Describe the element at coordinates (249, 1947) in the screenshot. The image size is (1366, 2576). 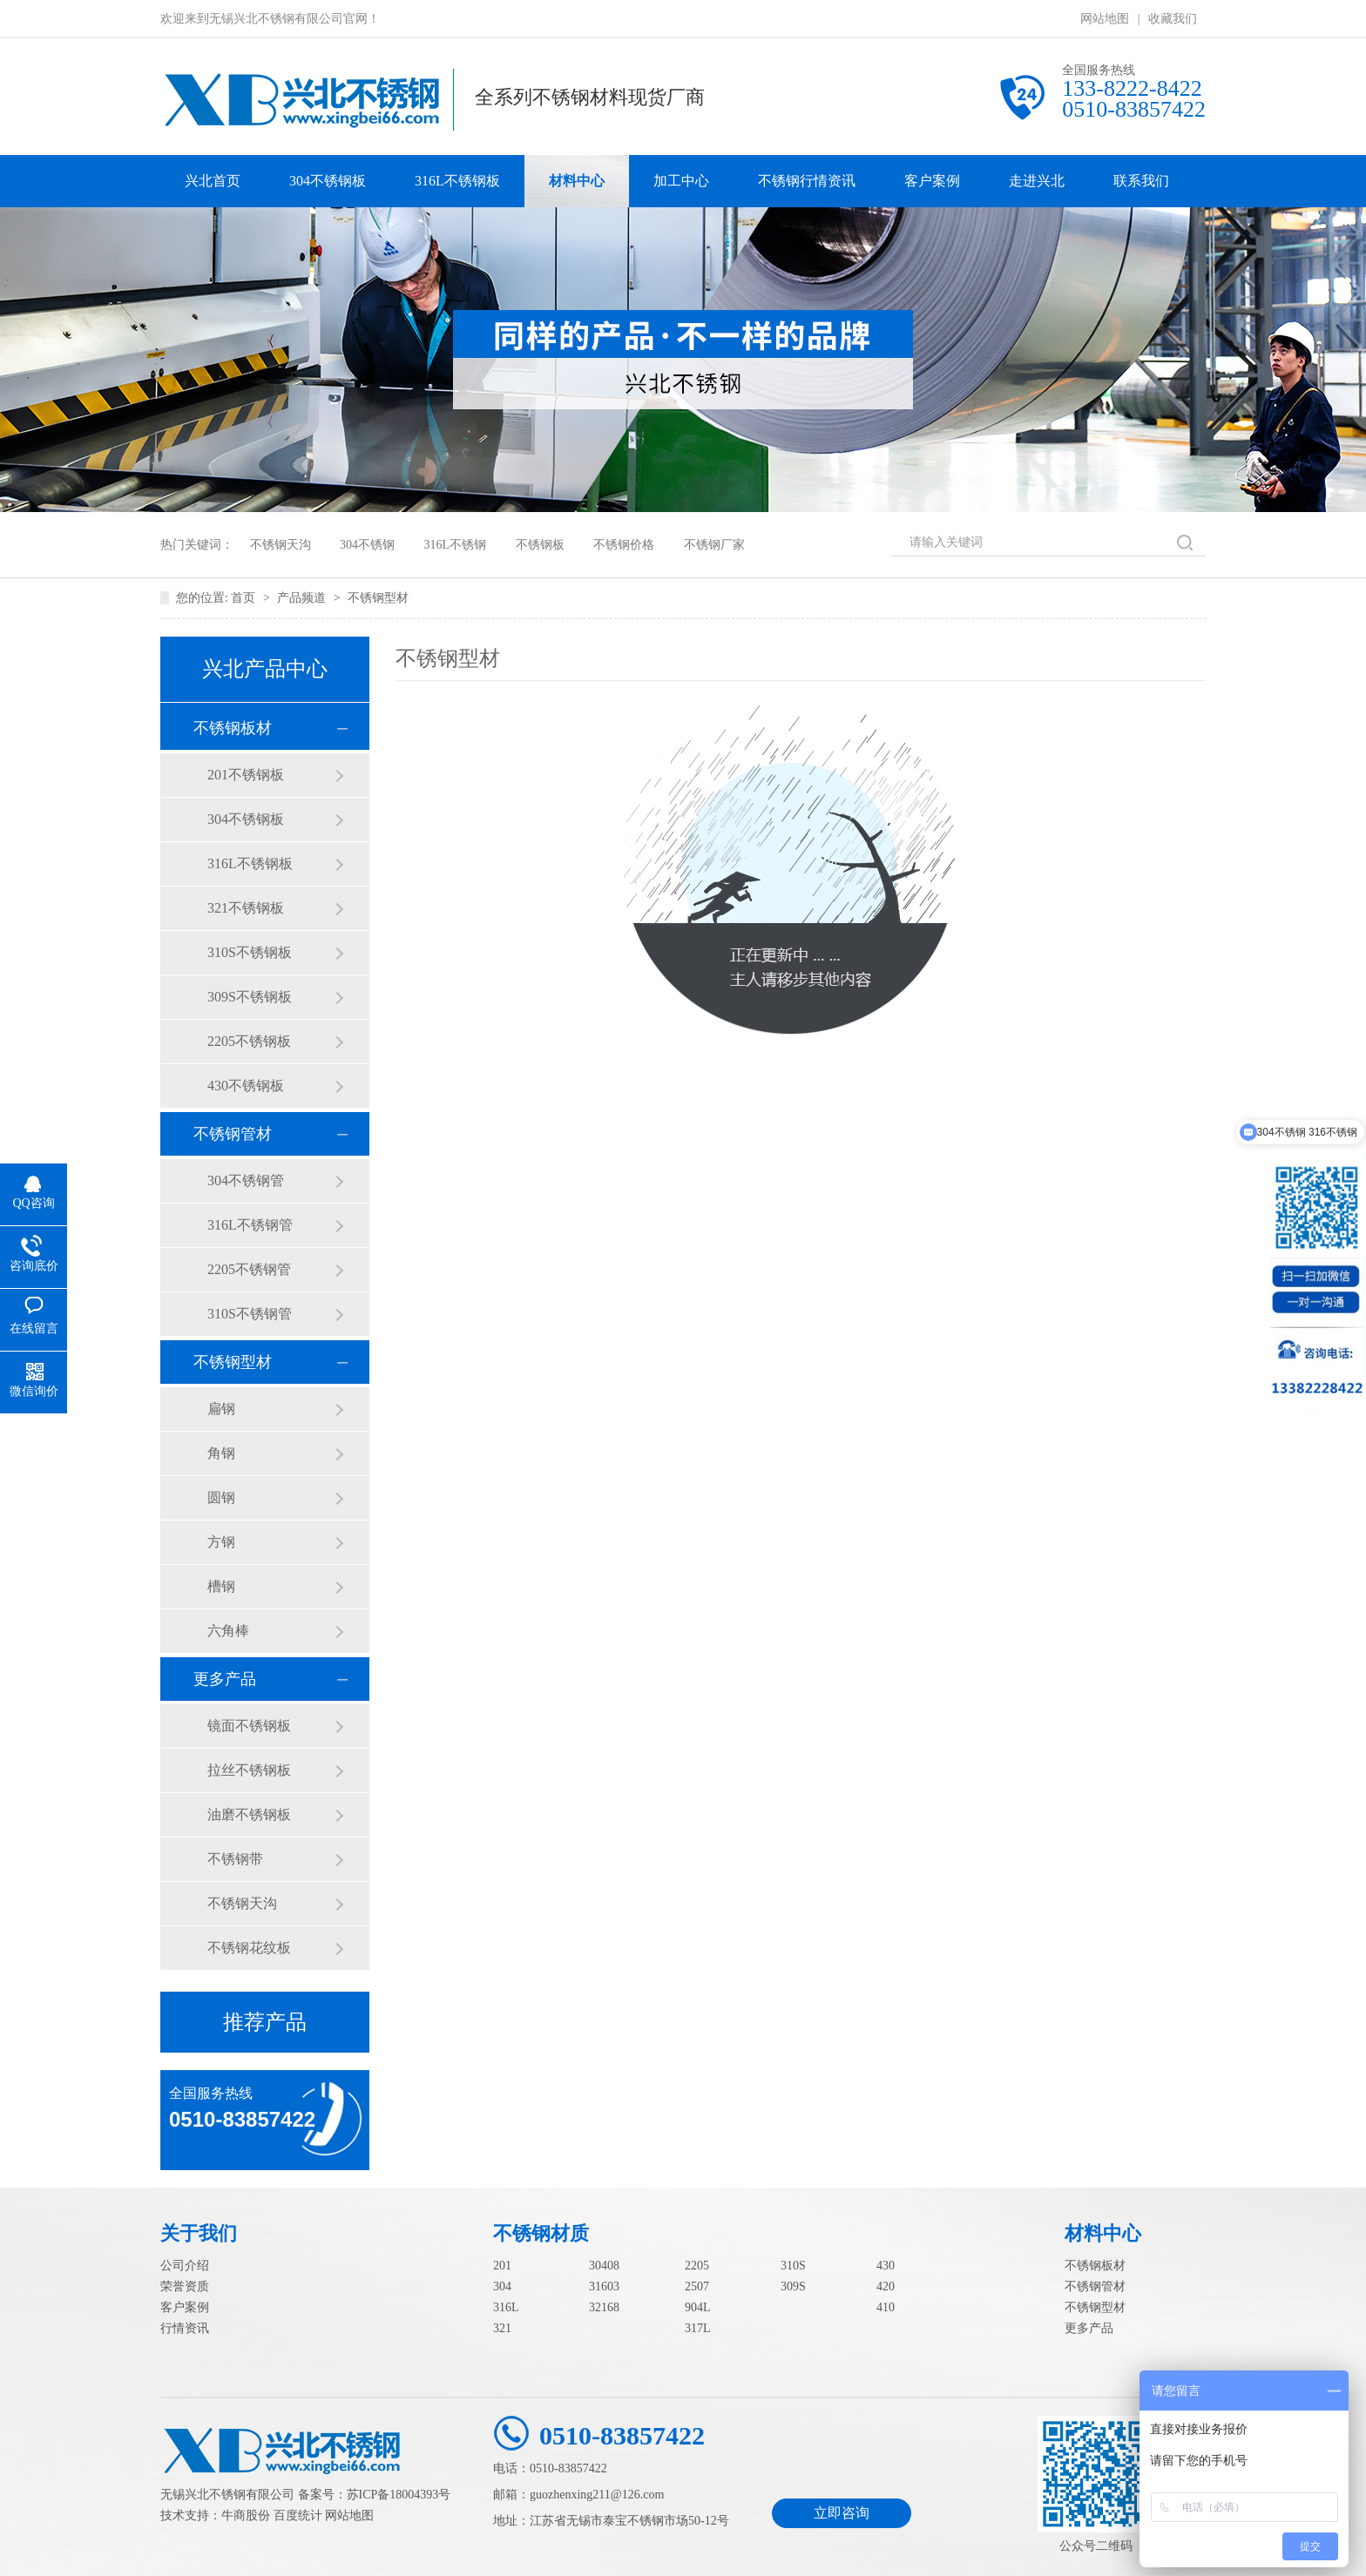
I see `不锈钢花纹板` at that location.